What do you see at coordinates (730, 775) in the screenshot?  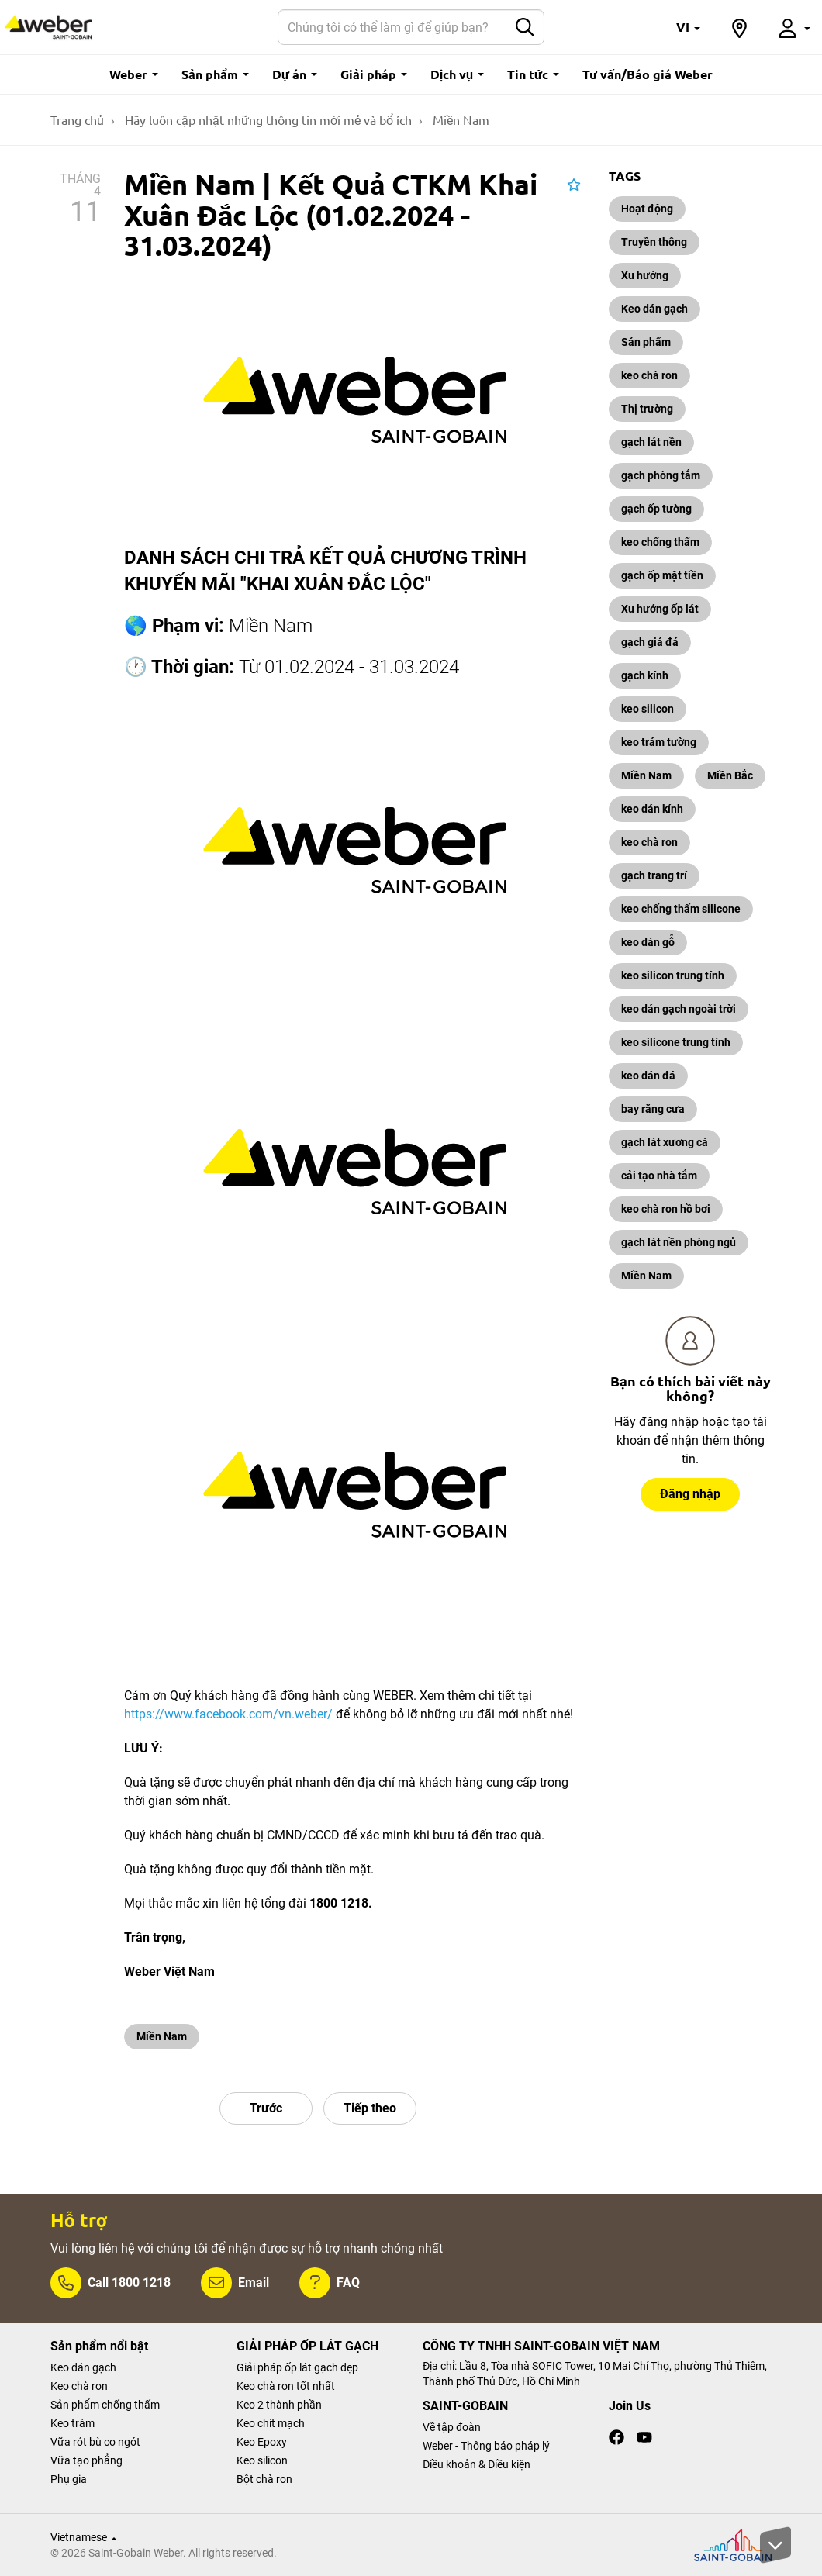 I see `Miền Bắc` at bounding box center [730, 775].